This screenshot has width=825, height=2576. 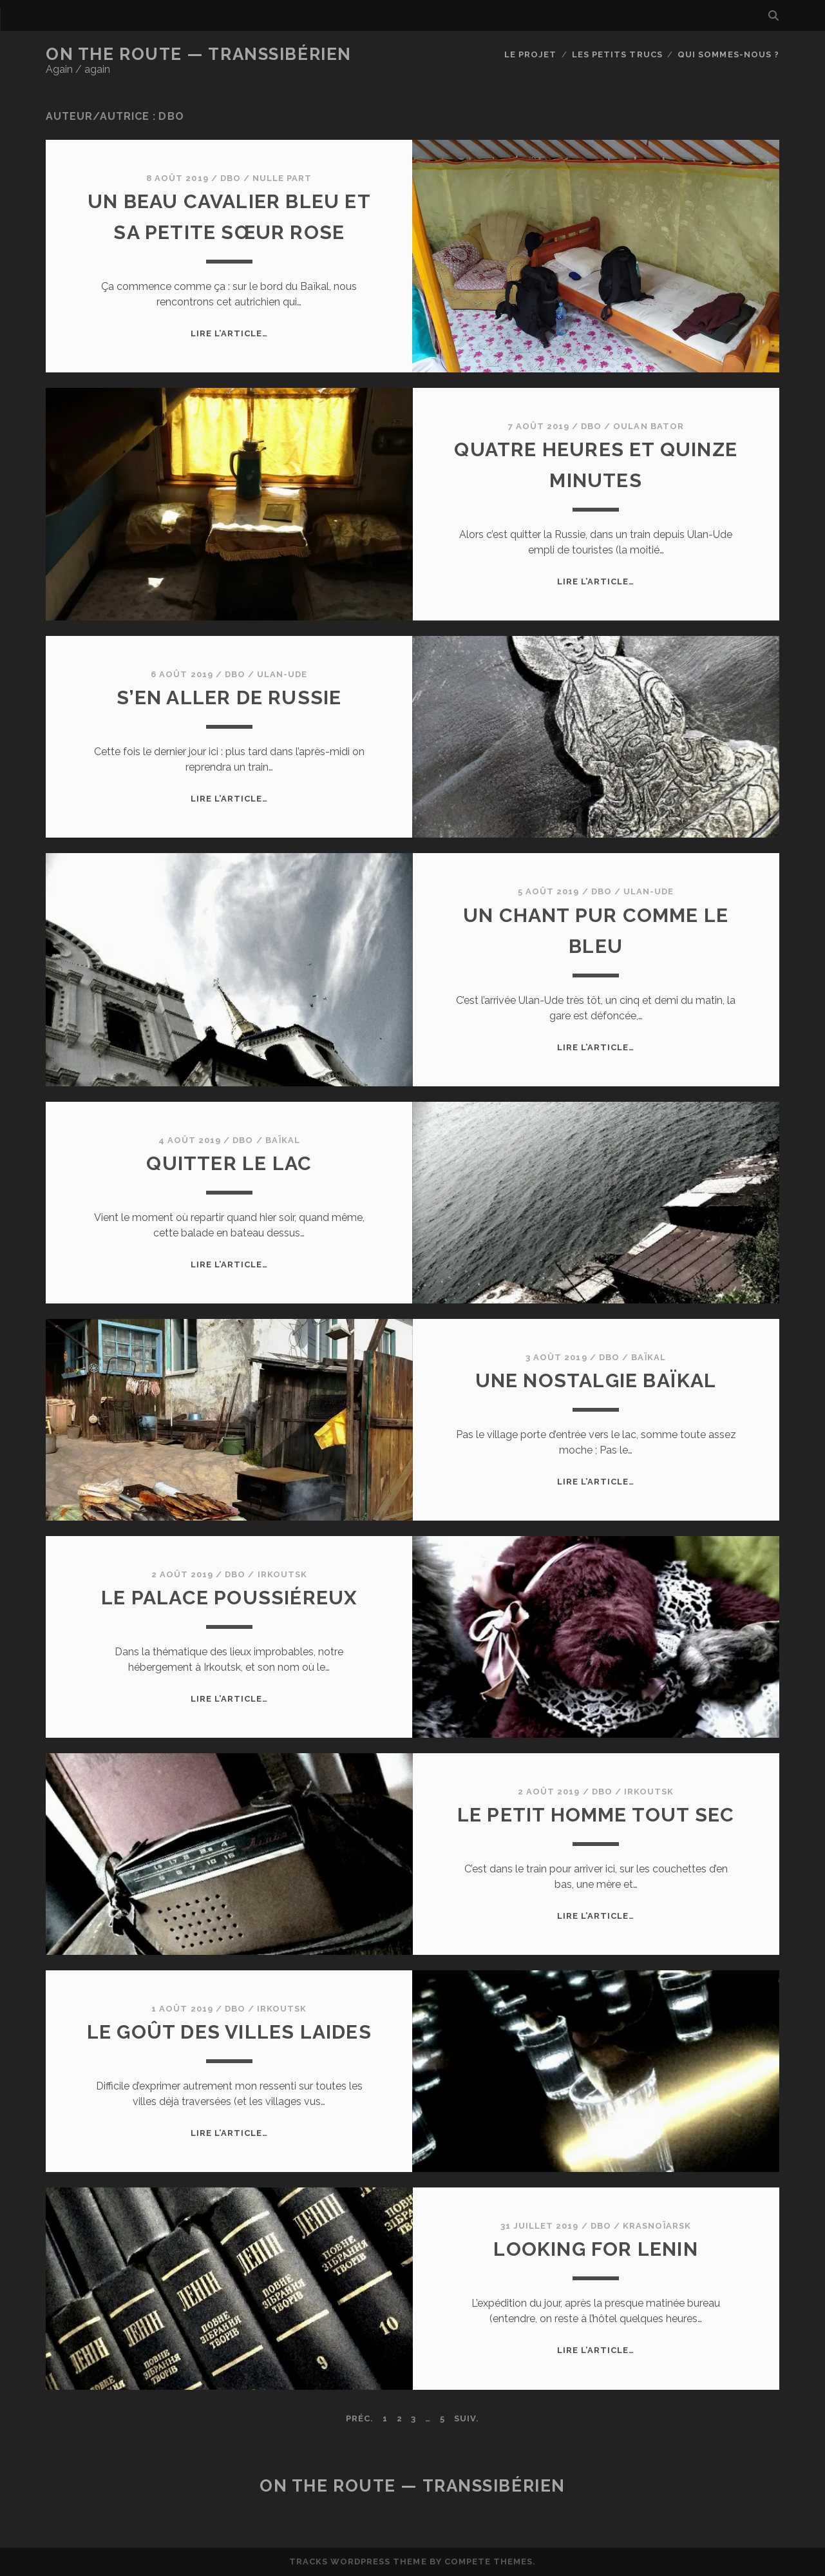 What do you see at coordinates (230, 178) in the screenshot?
I see `dbo` at bounding box center [230, 178].